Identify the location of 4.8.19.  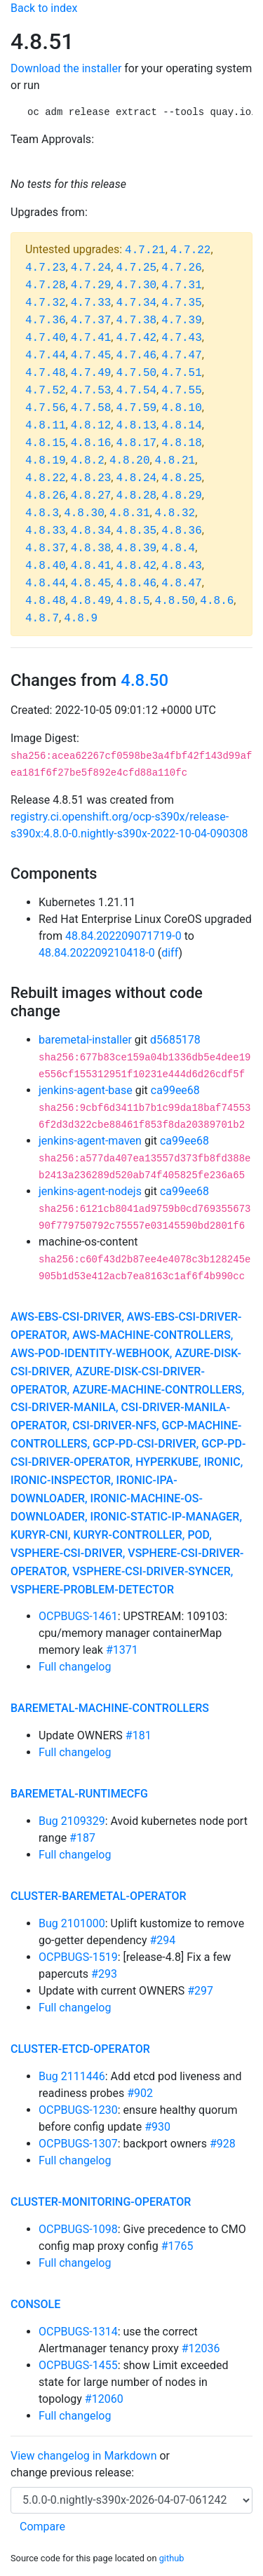
(45, 460).